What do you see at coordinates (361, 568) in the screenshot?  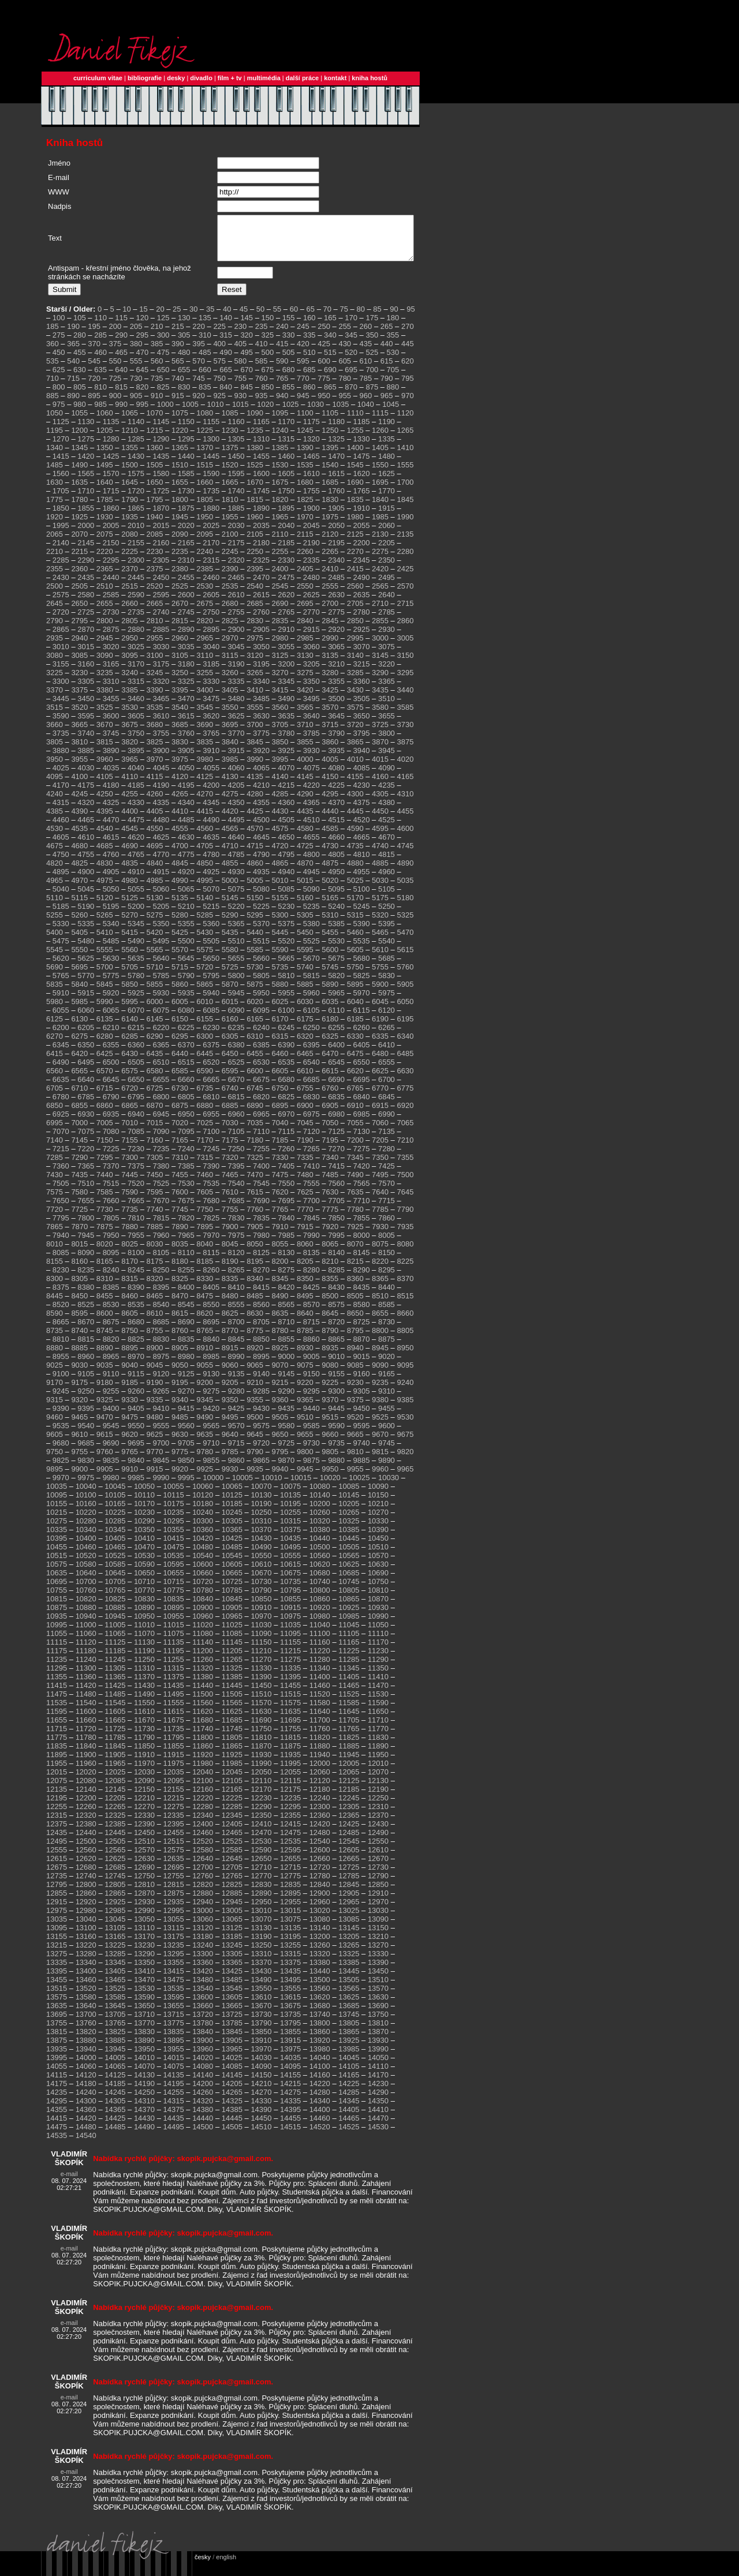 I see `2345` at bounding box center [361, 568].